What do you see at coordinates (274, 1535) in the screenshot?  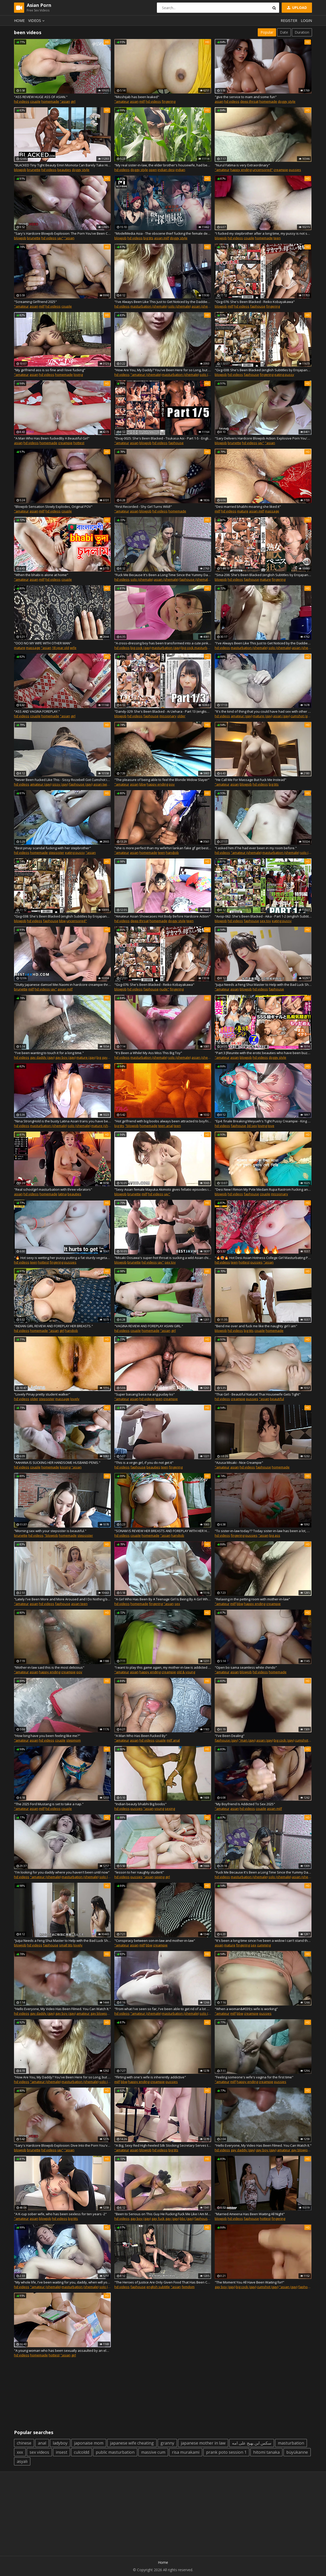 I see `big ass` at bounding box center [274, 1535].